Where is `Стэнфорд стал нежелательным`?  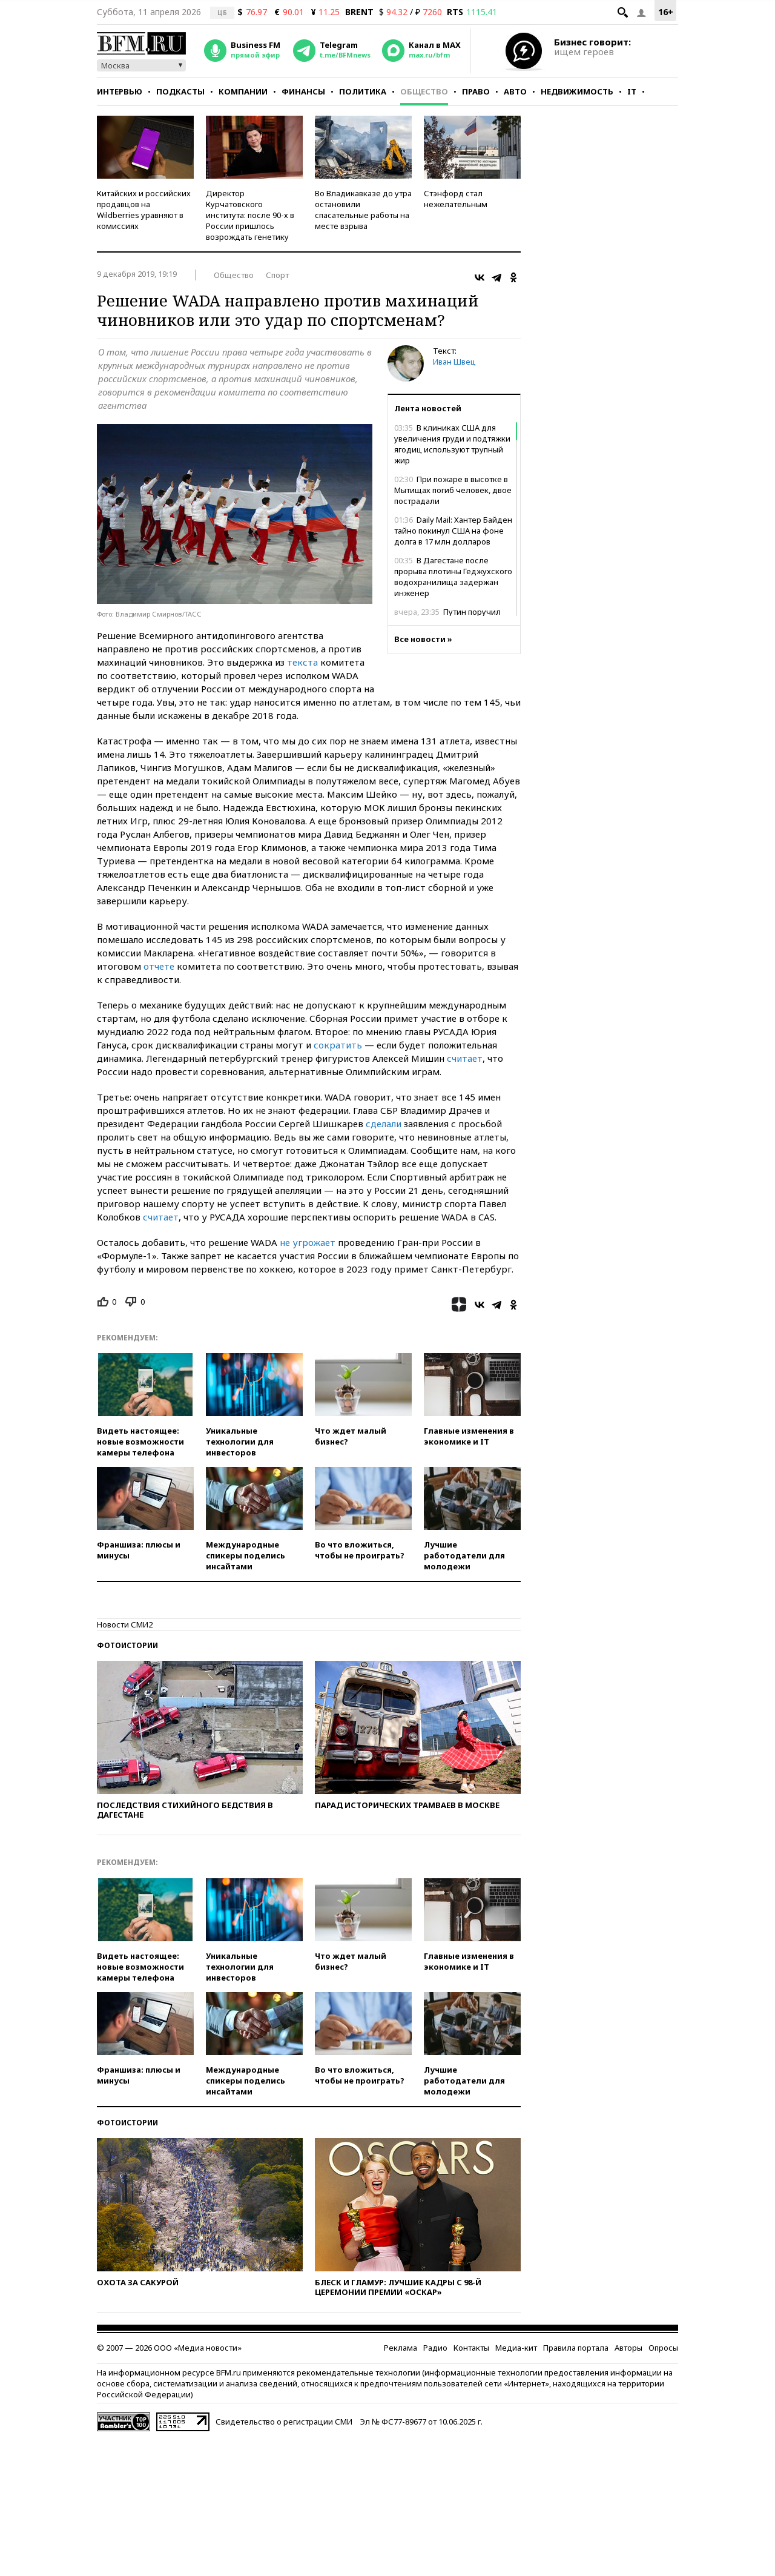 Стэнфорд стал нежелательным is located at coordinates (455, 199).